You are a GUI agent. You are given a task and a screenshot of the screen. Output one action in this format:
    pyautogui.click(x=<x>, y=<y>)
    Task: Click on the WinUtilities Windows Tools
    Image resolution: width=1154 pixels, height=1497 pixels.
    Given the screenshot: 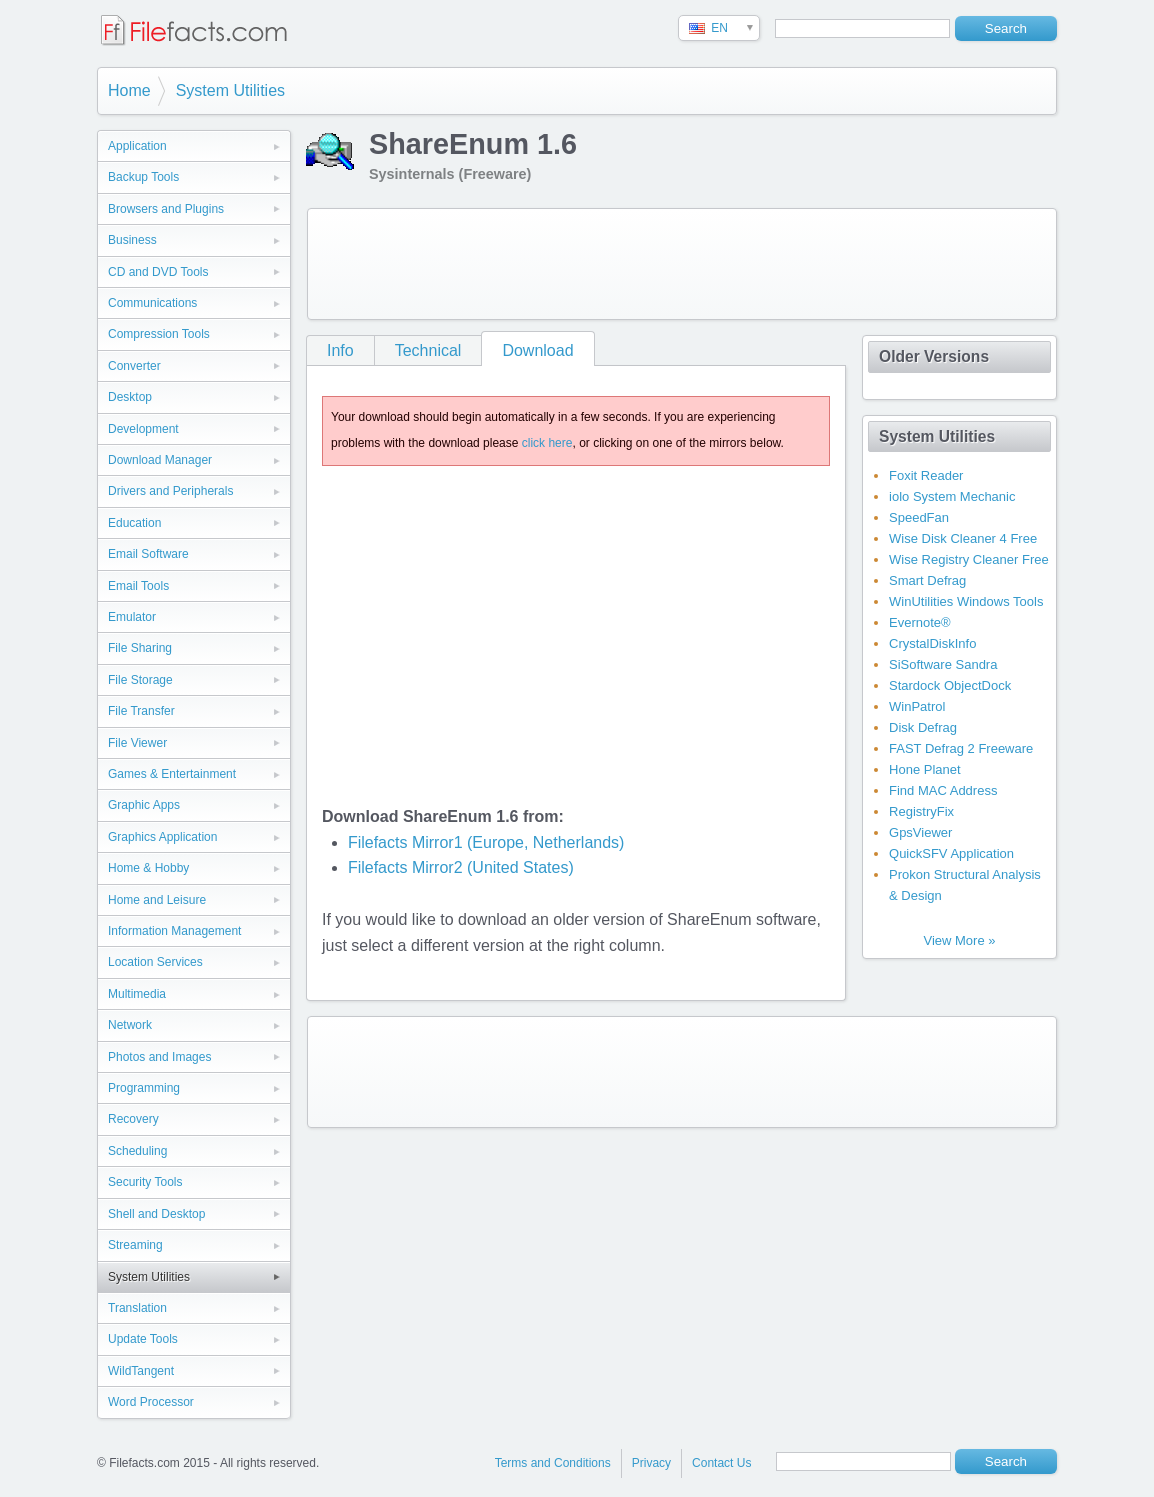 What is the action you would take?
    pyautogui.click(x=966, y=601)
    